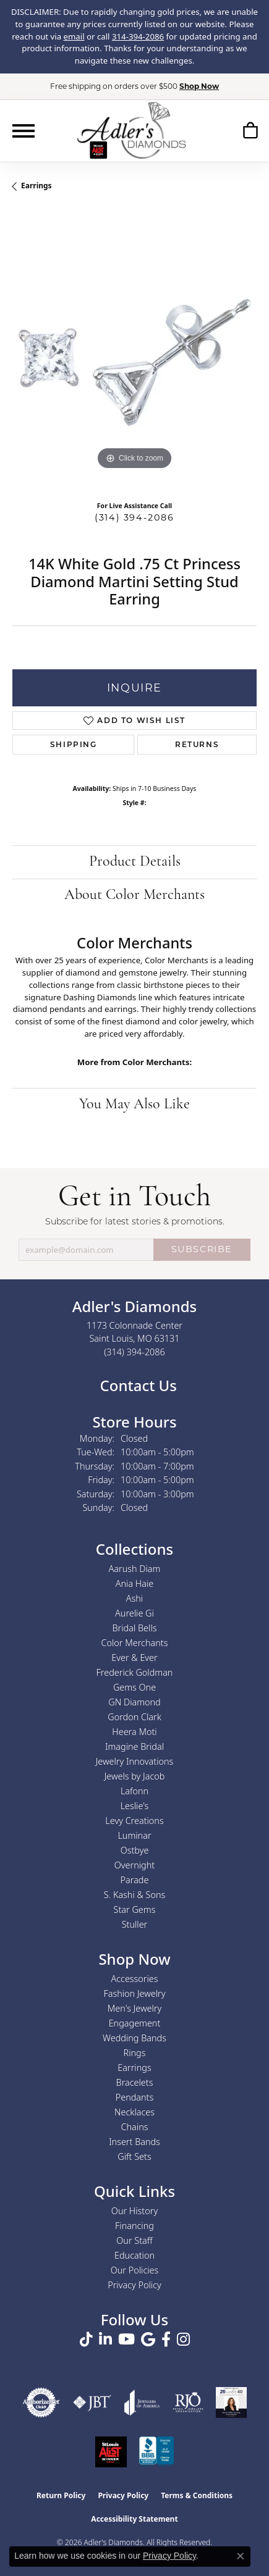  Describe the element at coordinates (134, 1791) in the screenshot. I see `Lafonn [menuitem]` at that location.